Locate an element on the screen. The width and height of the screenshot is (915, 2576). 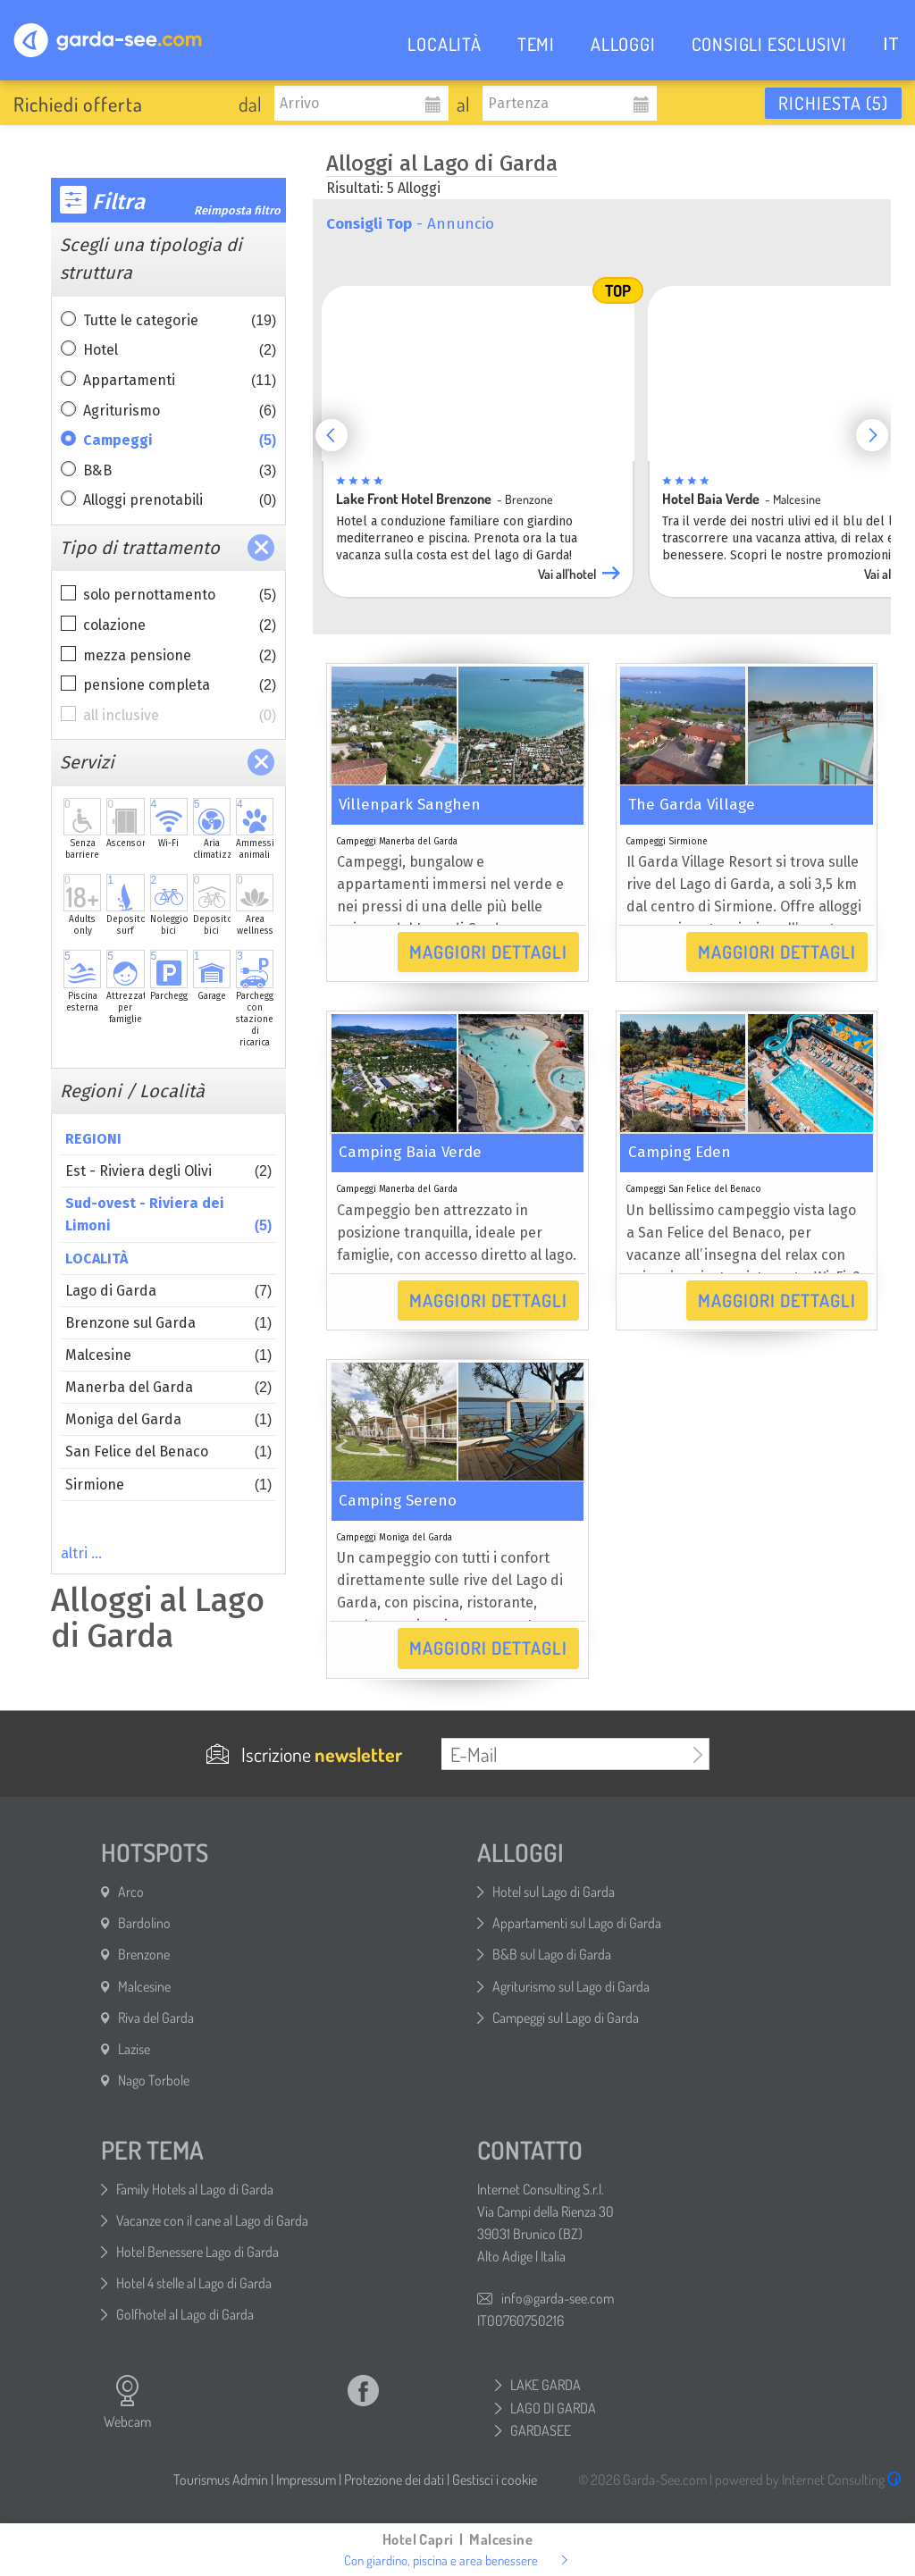
Sirmione is located at coordinates (168, 1484).